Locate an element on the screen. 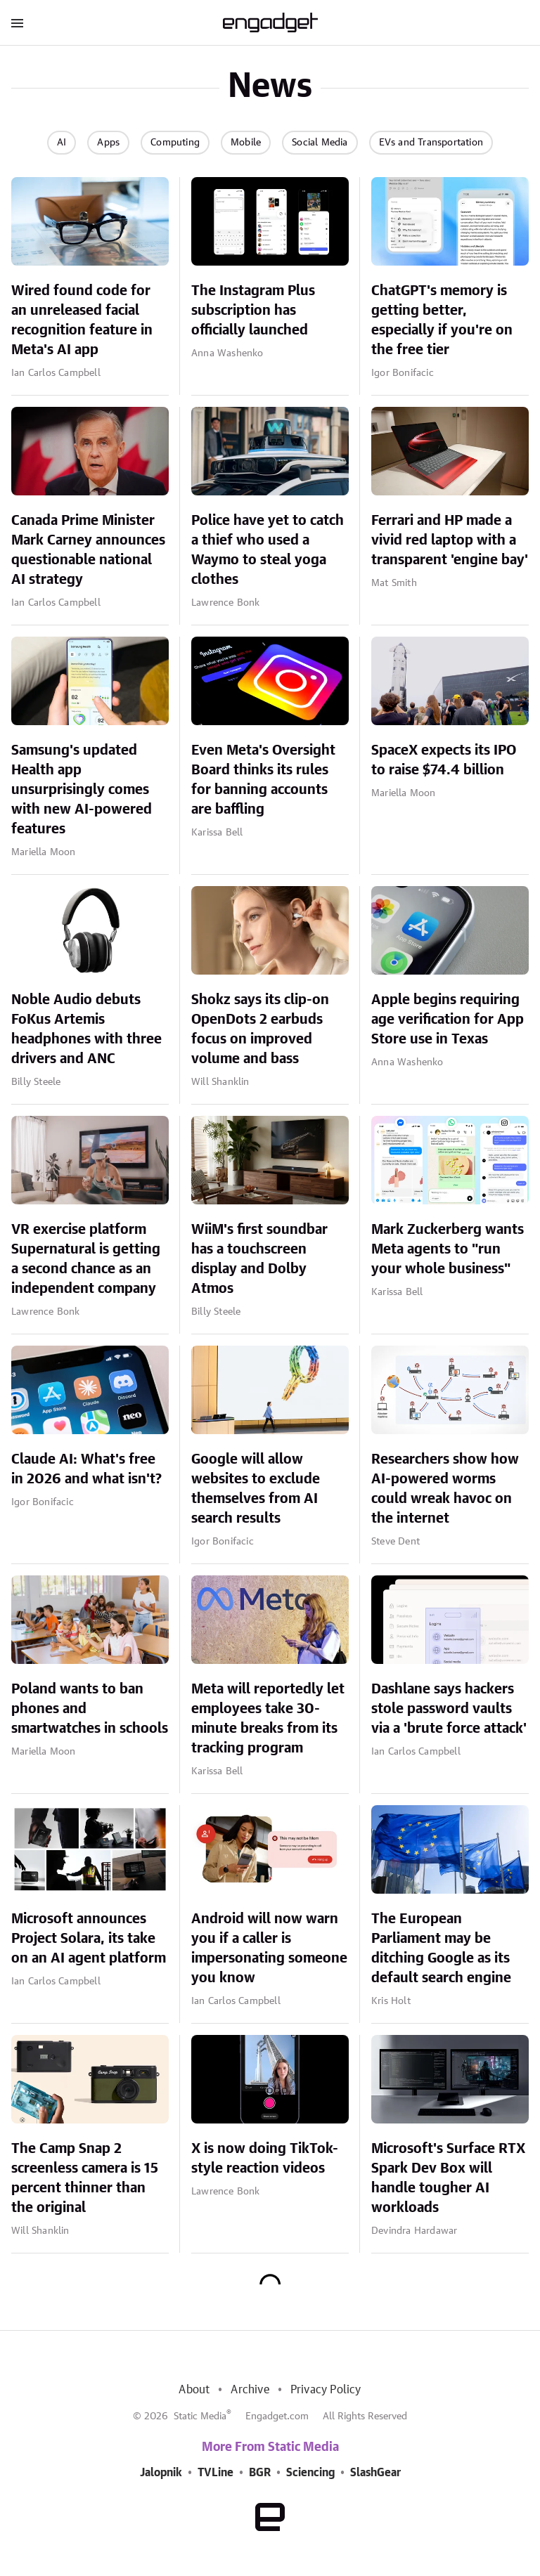  About is located at coordinates (194, 2389).